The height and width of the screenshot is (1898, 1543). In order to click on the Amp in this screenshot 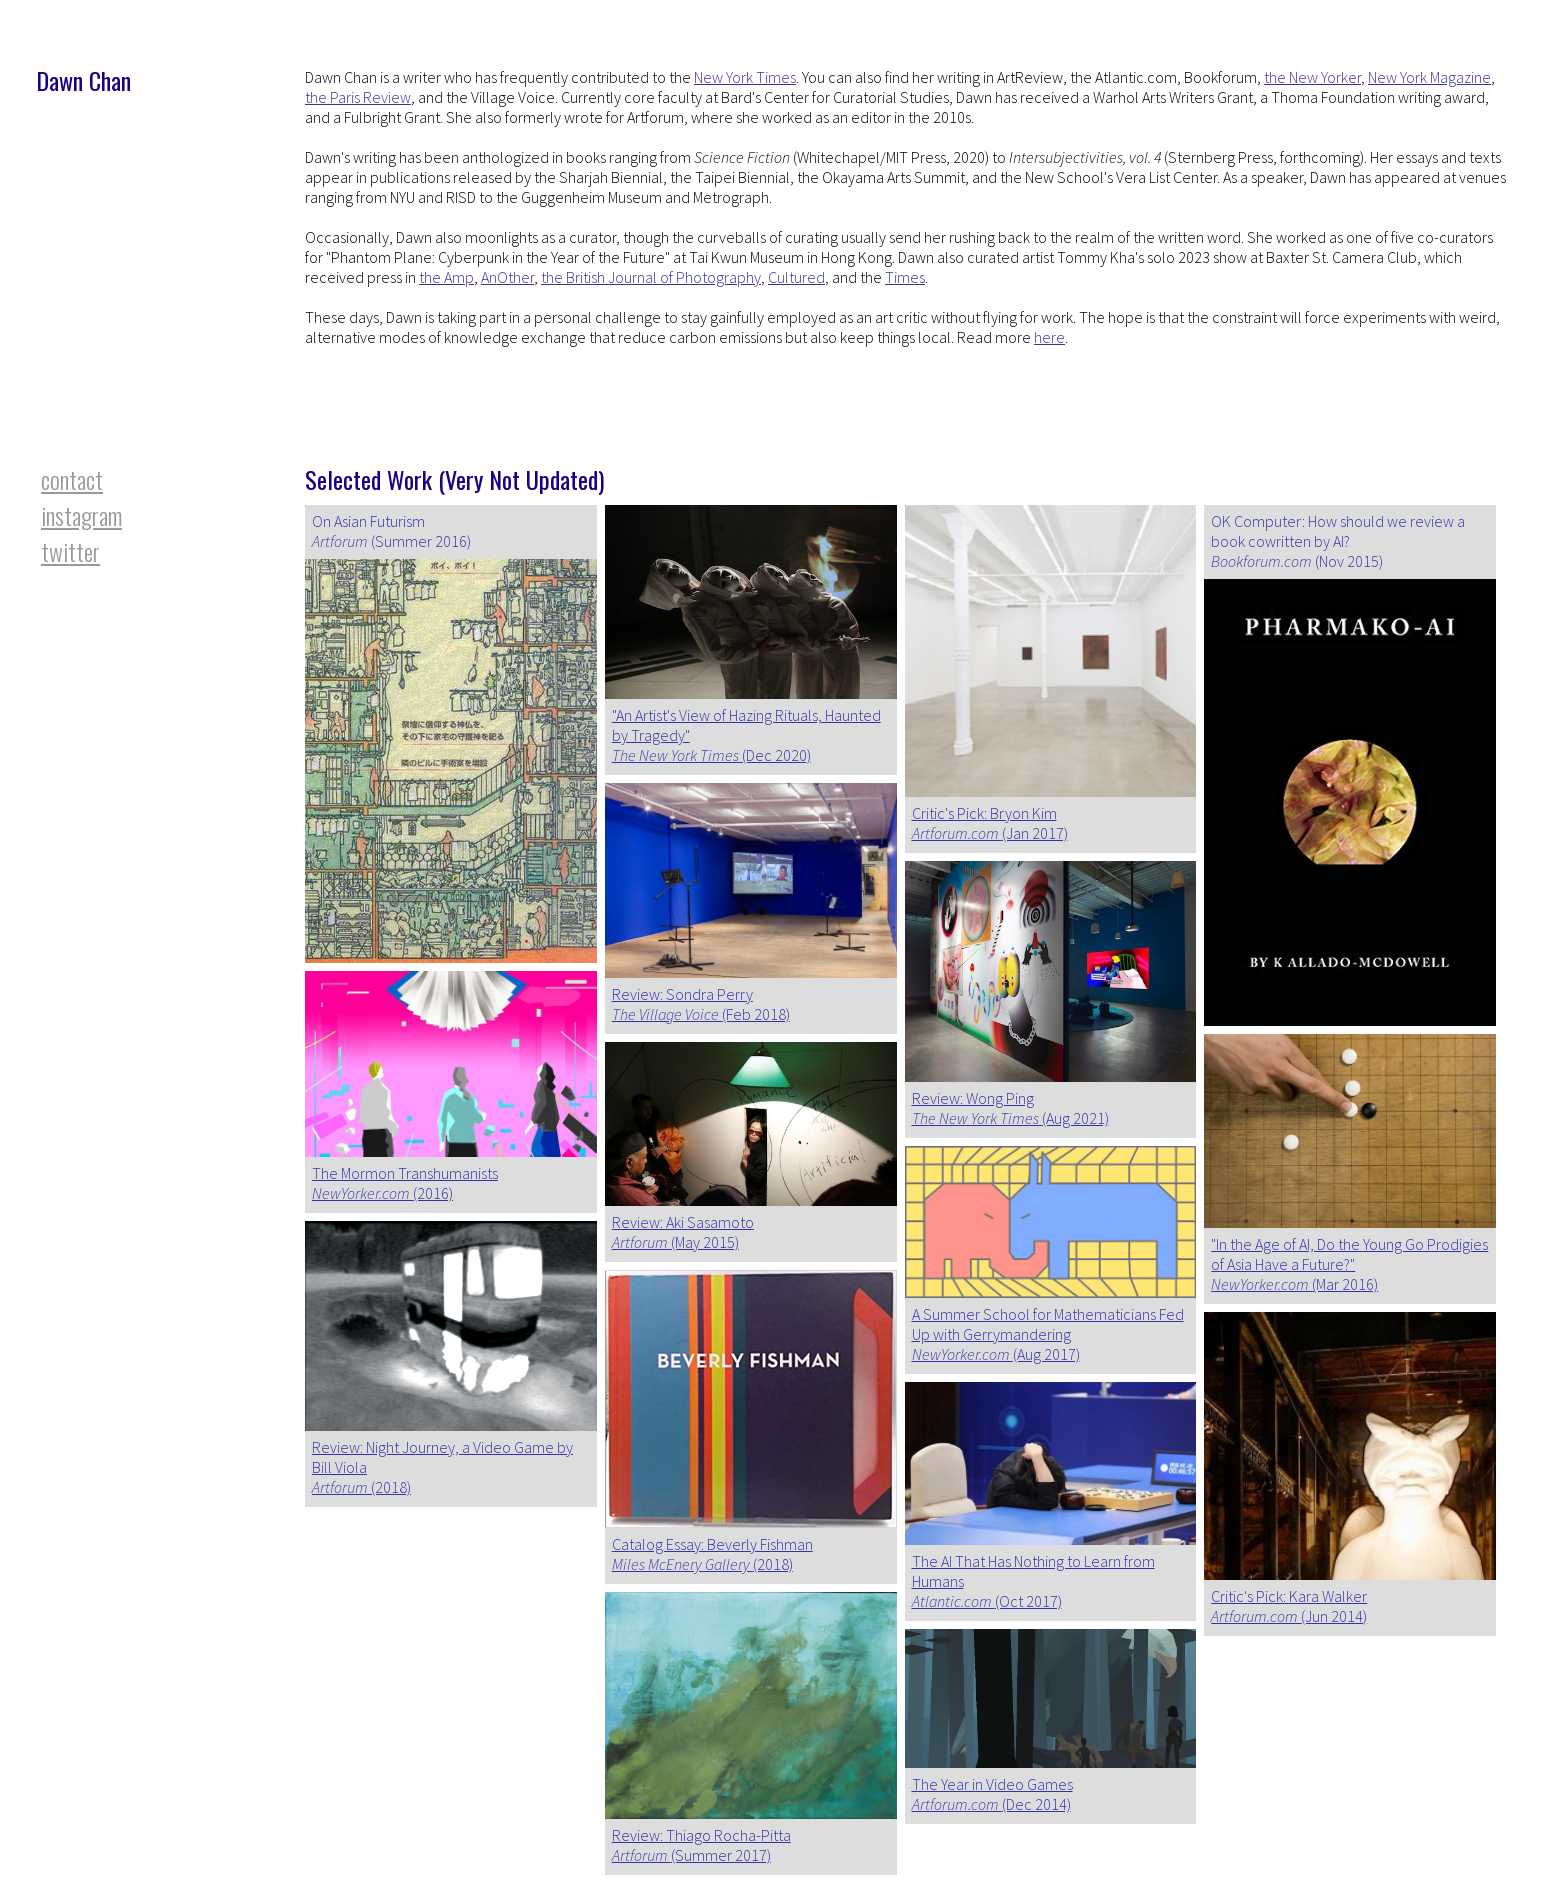, I will do `click(446, 277)`.